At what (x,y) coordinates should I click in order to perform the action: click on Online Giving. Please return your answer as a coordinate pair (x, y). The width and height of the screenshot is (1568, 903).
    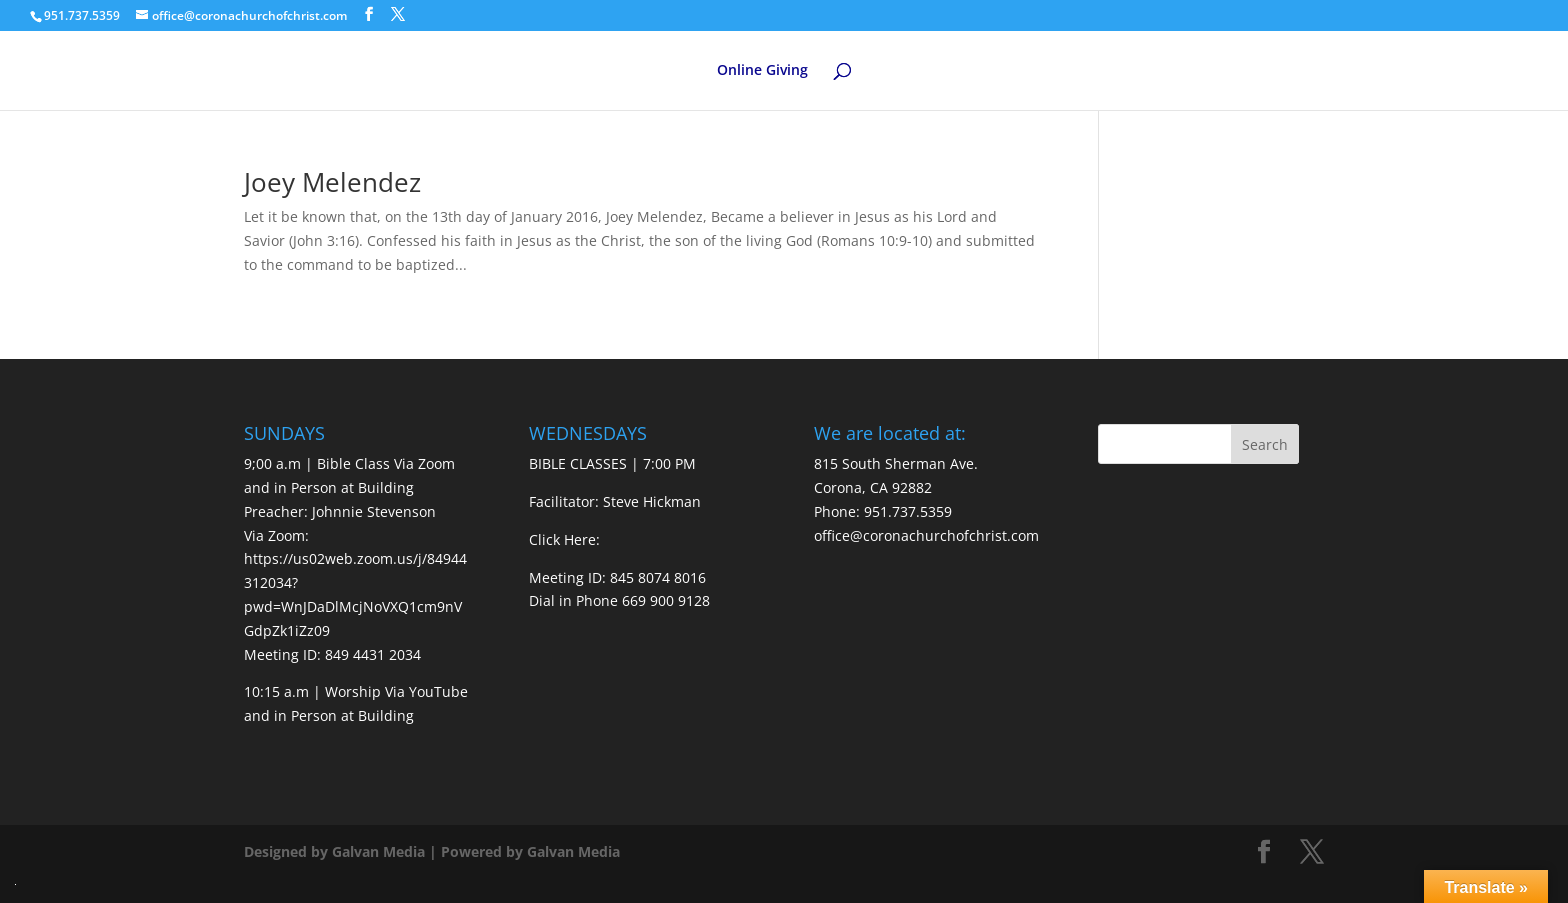
    Looking at the image, I should click on (762, 71).